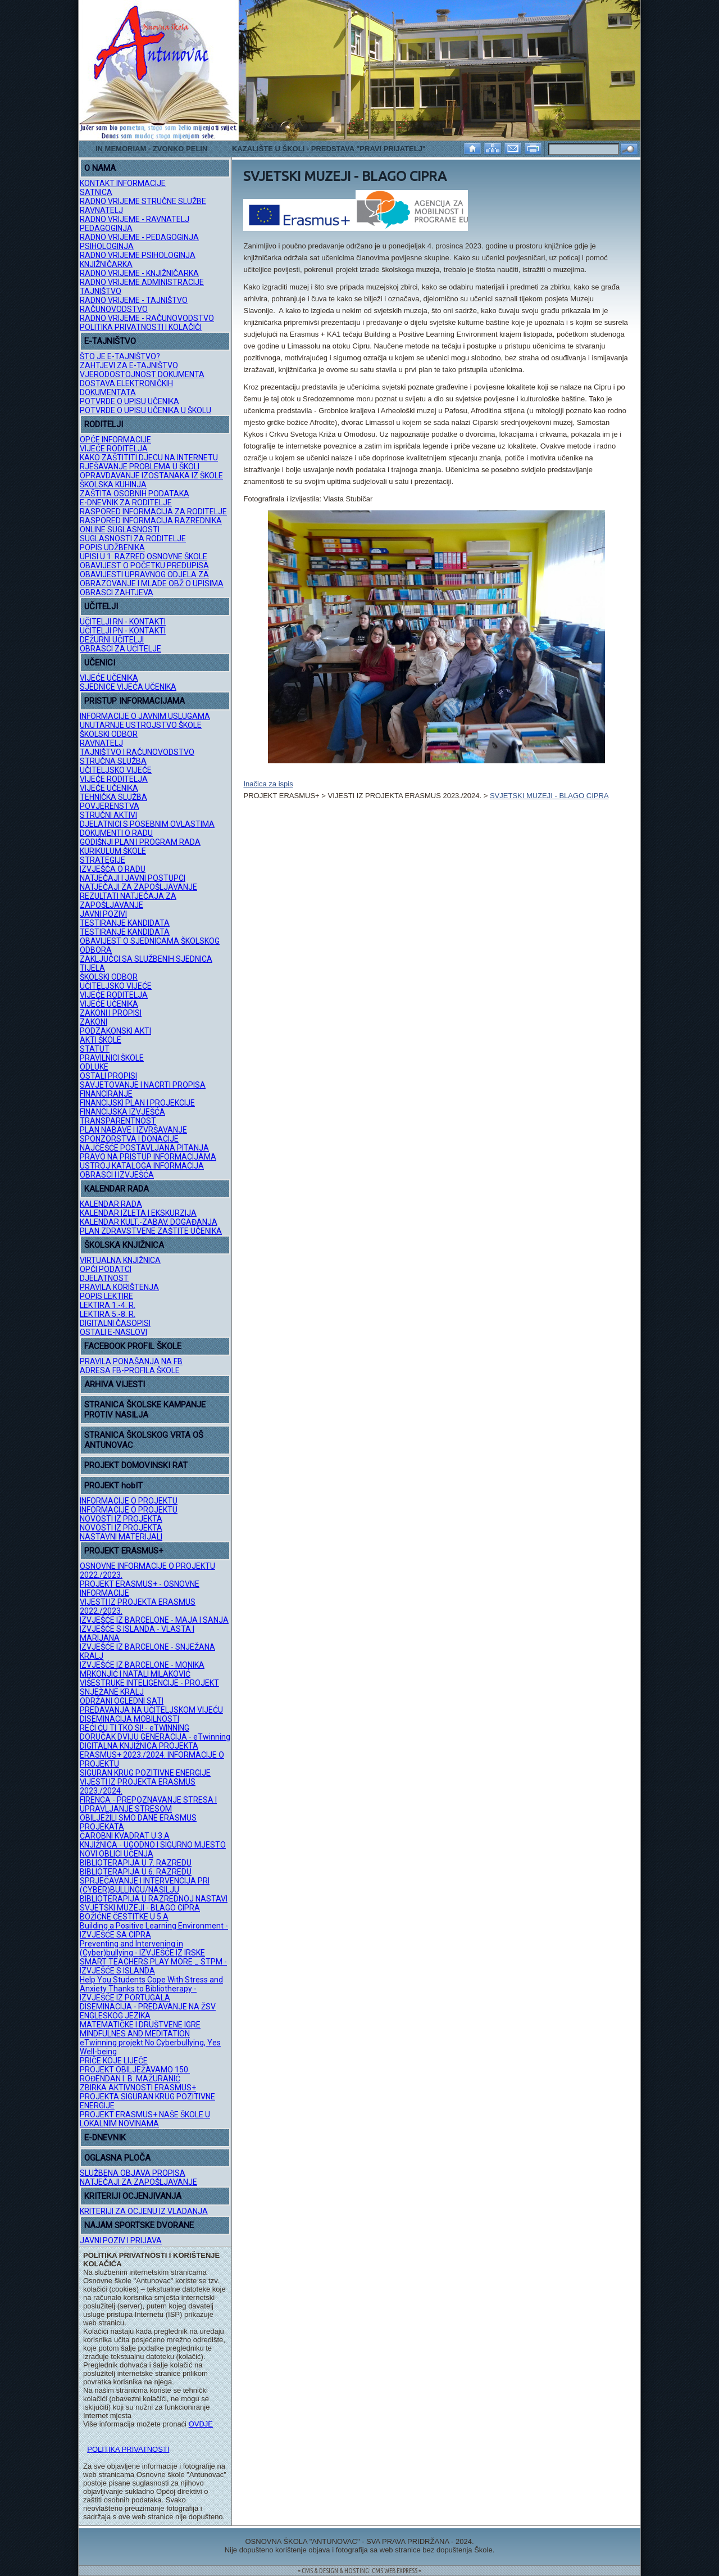 This screenshot has width=719, height=2576. I want to click on NOVOSTI IZ PROJEKTA, so click(121, 1518).